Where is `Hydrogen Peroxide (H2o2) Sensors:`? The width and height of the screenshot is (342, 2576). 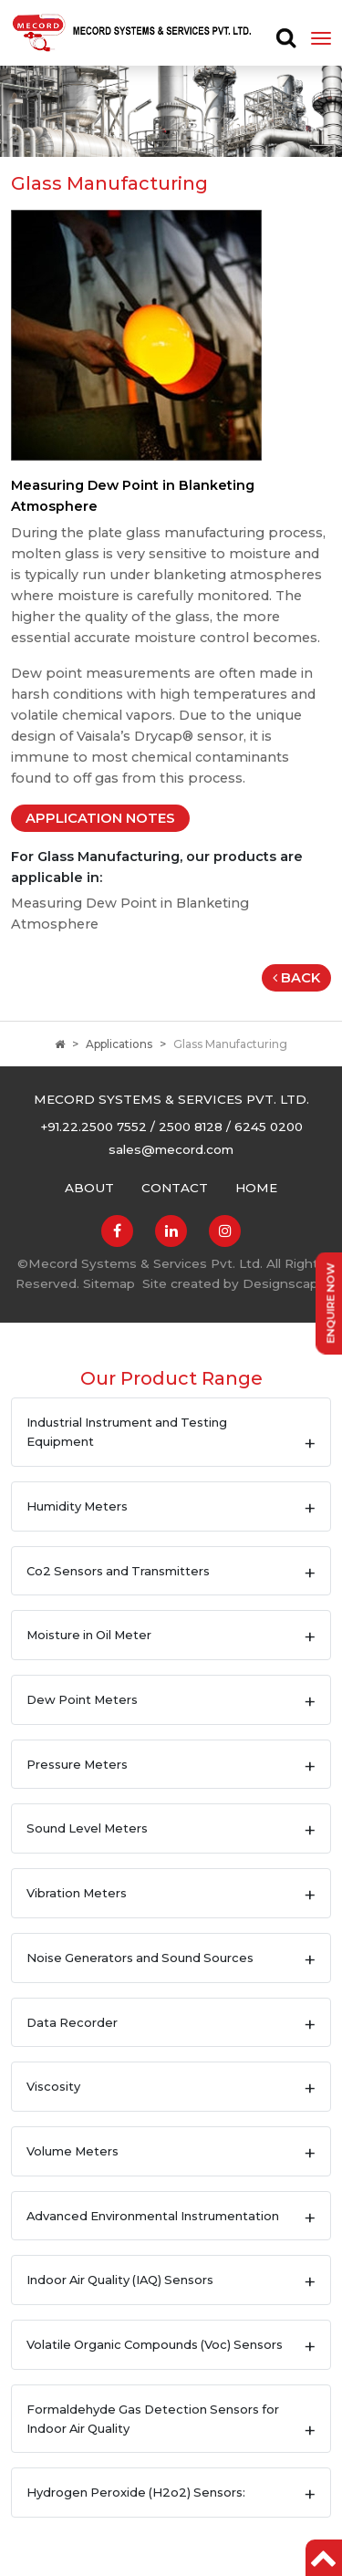
Hydrogen Peroxide (H2o2) Sensors: is located at coordinates (135, 2492).